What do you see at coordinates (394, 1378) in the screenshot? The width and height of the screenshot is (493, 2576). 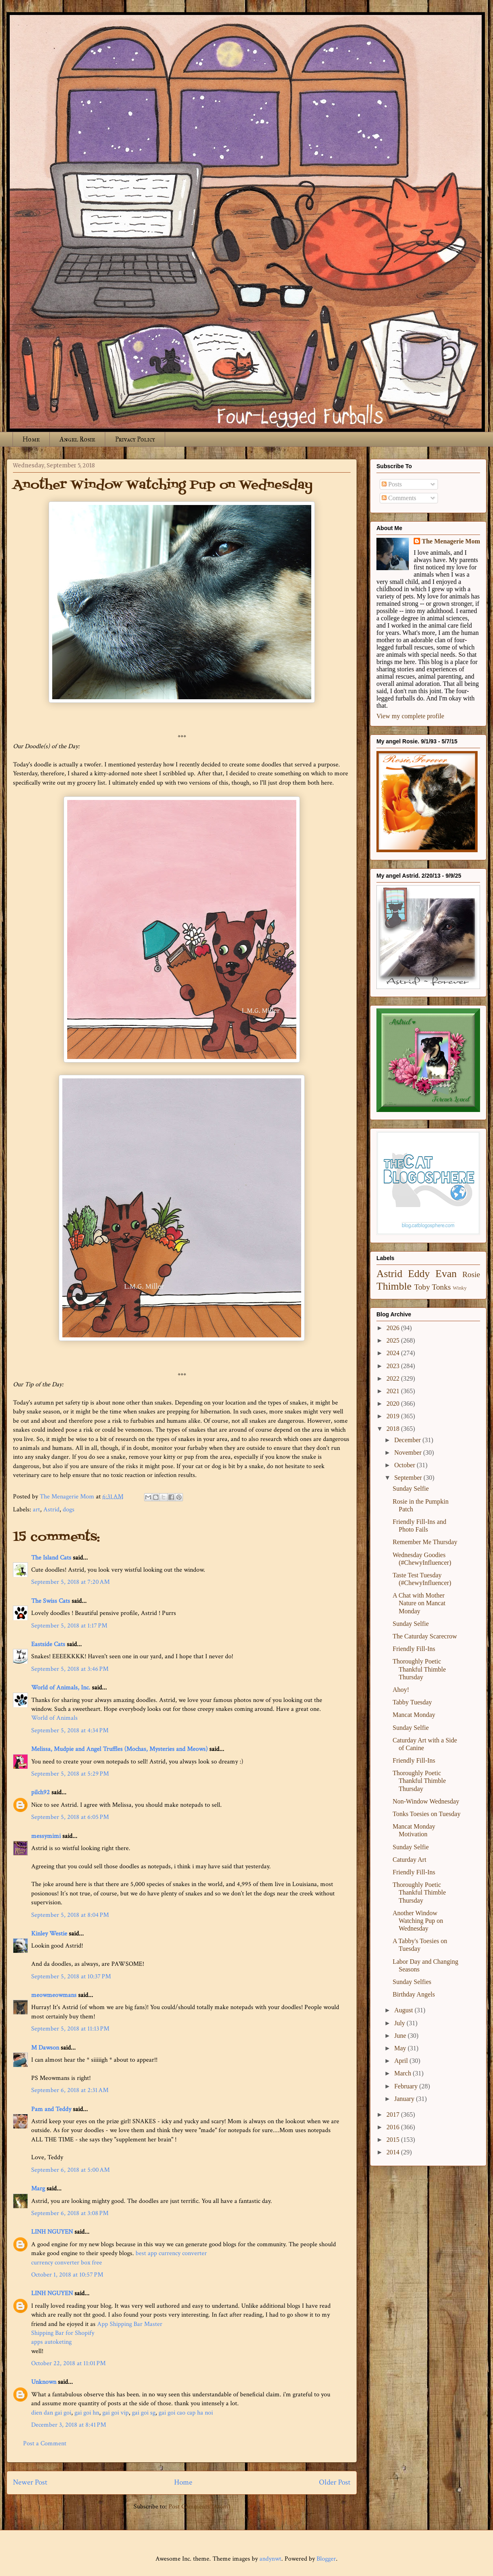 I see `2022` at bounding box center [394, 1378].